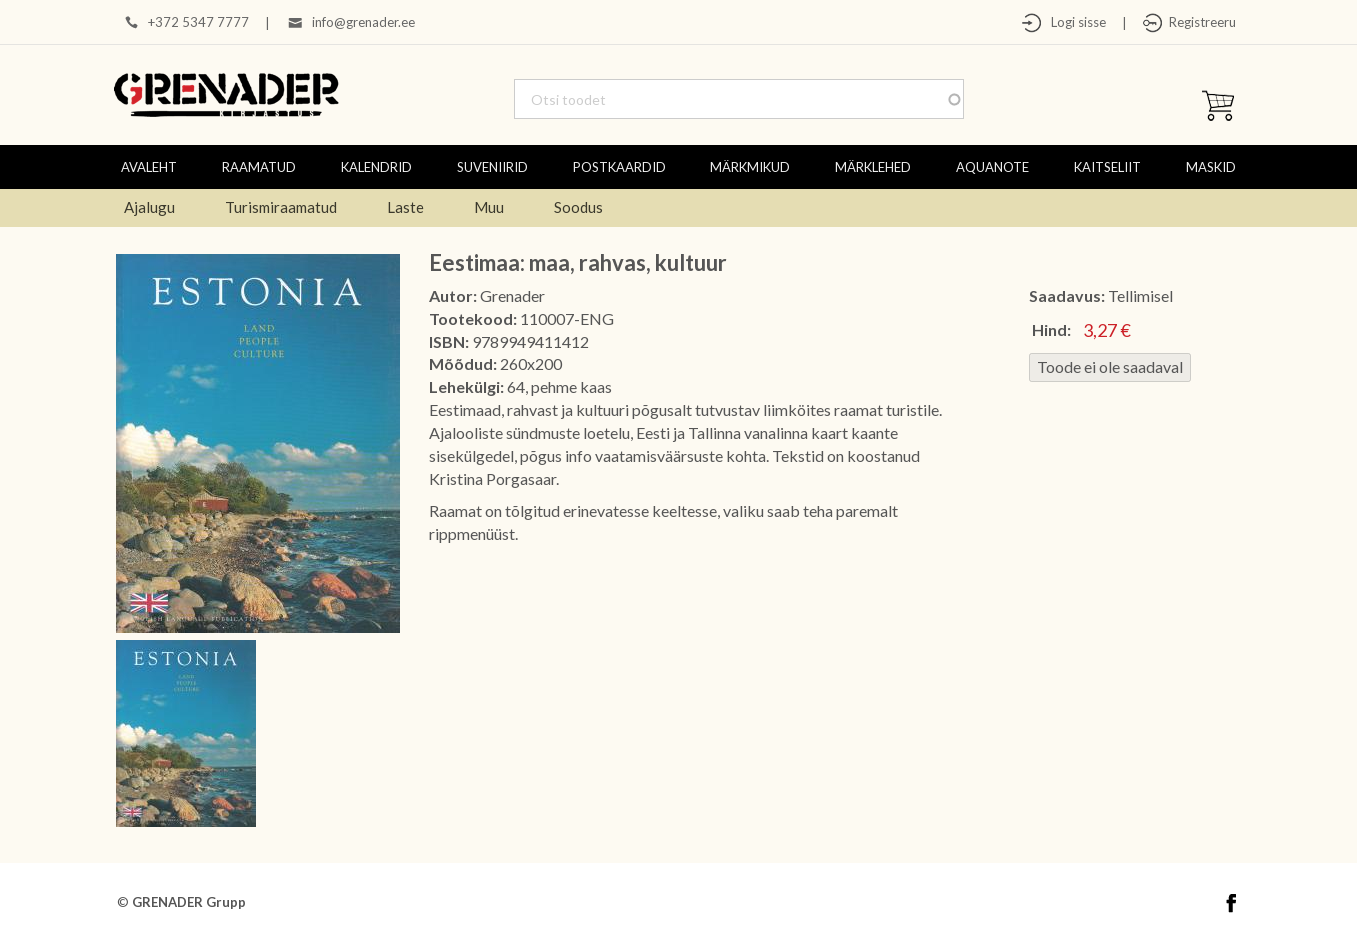  What do you see at coordinates (1199, 22) in the screenshot?
I see `Registreeru` at bounding box center [1199, 22].